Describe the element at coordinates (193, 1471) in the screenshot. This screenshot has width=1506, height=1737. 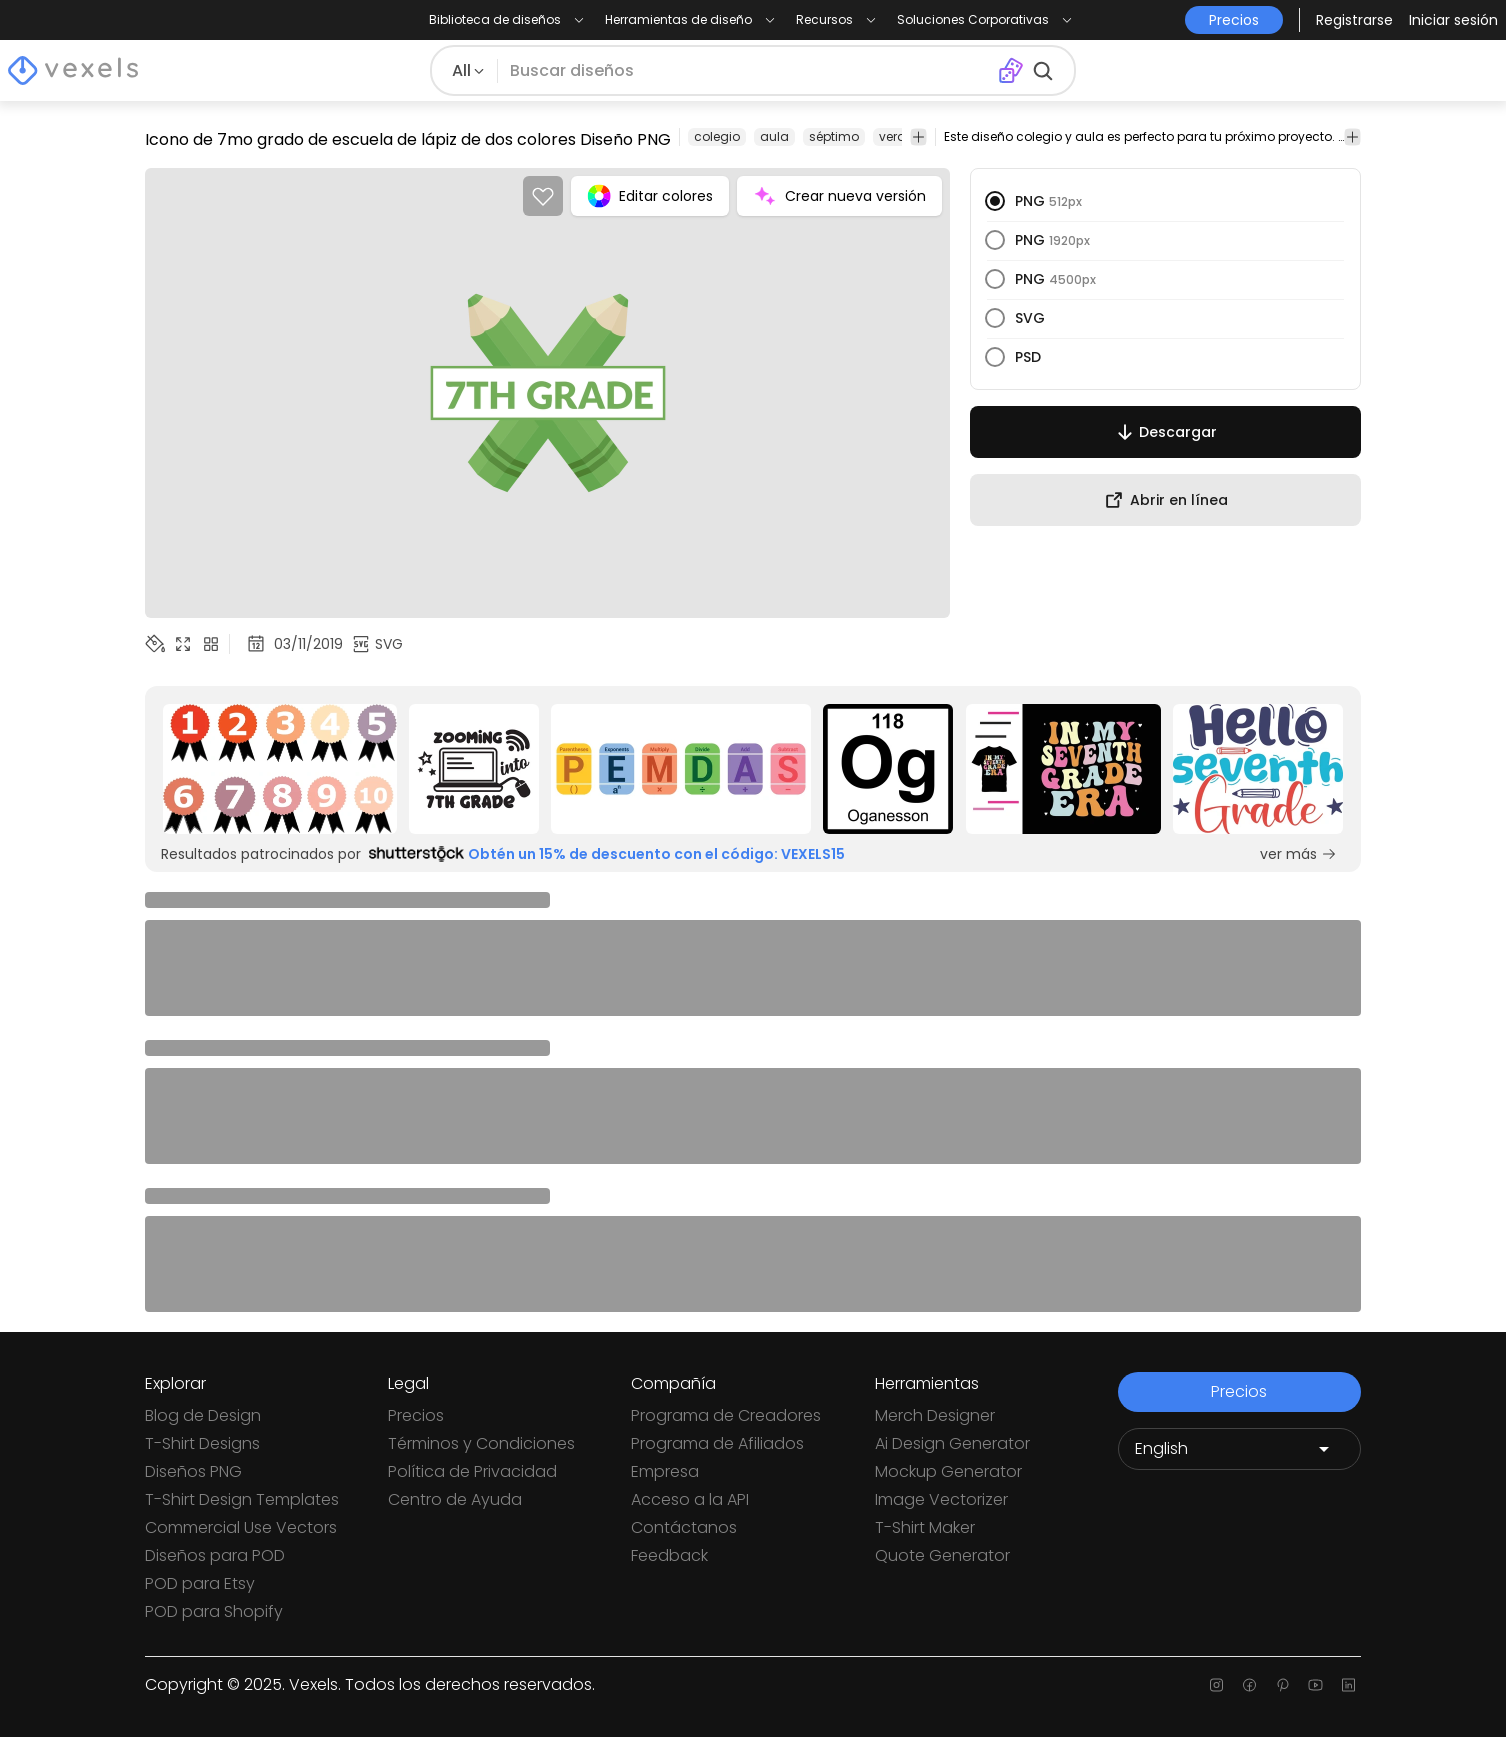
I see `Diseños PNG` at that location.